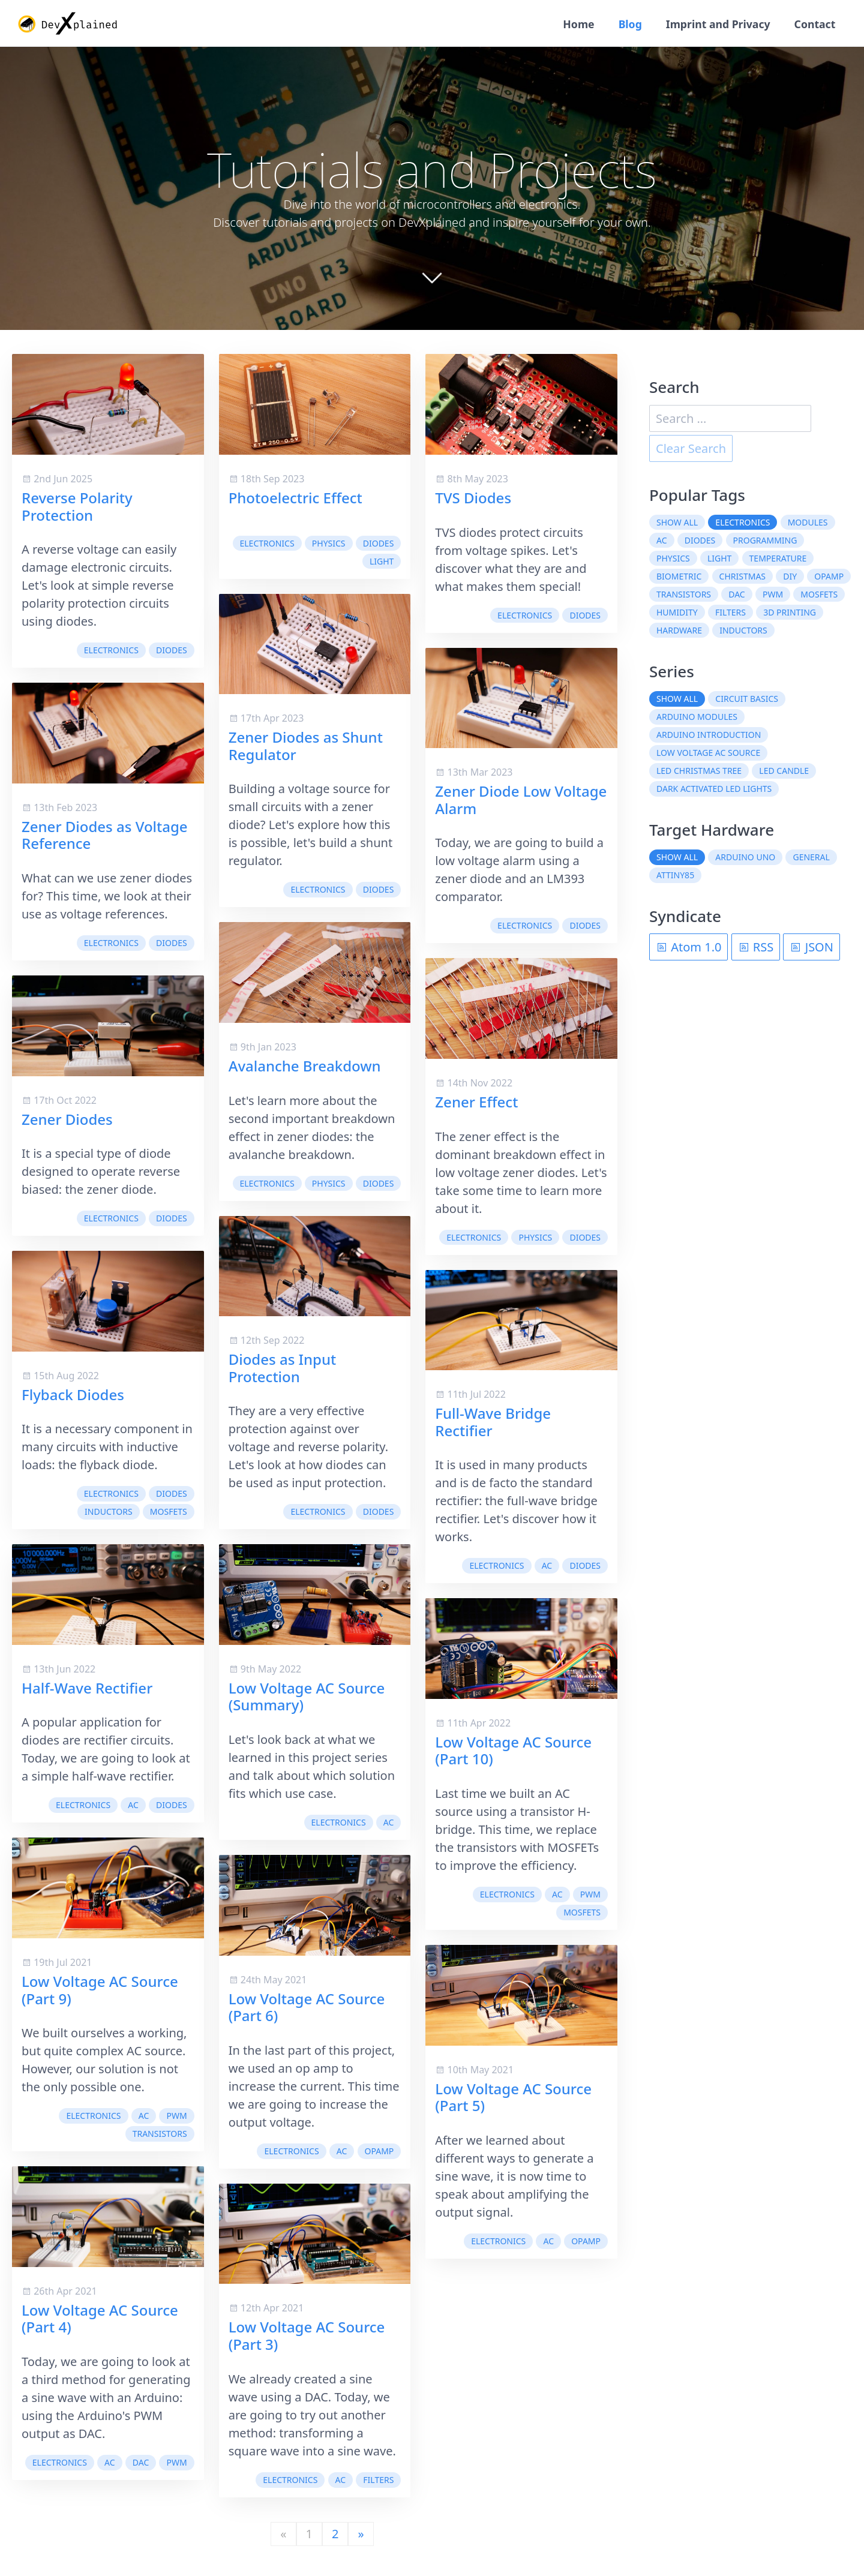 The width and height of the screenshot is (864, 2576). What do you see at coordinates (160, 2134) in the screenshot?
I see `transistors` at bounding box center [160, 2134].